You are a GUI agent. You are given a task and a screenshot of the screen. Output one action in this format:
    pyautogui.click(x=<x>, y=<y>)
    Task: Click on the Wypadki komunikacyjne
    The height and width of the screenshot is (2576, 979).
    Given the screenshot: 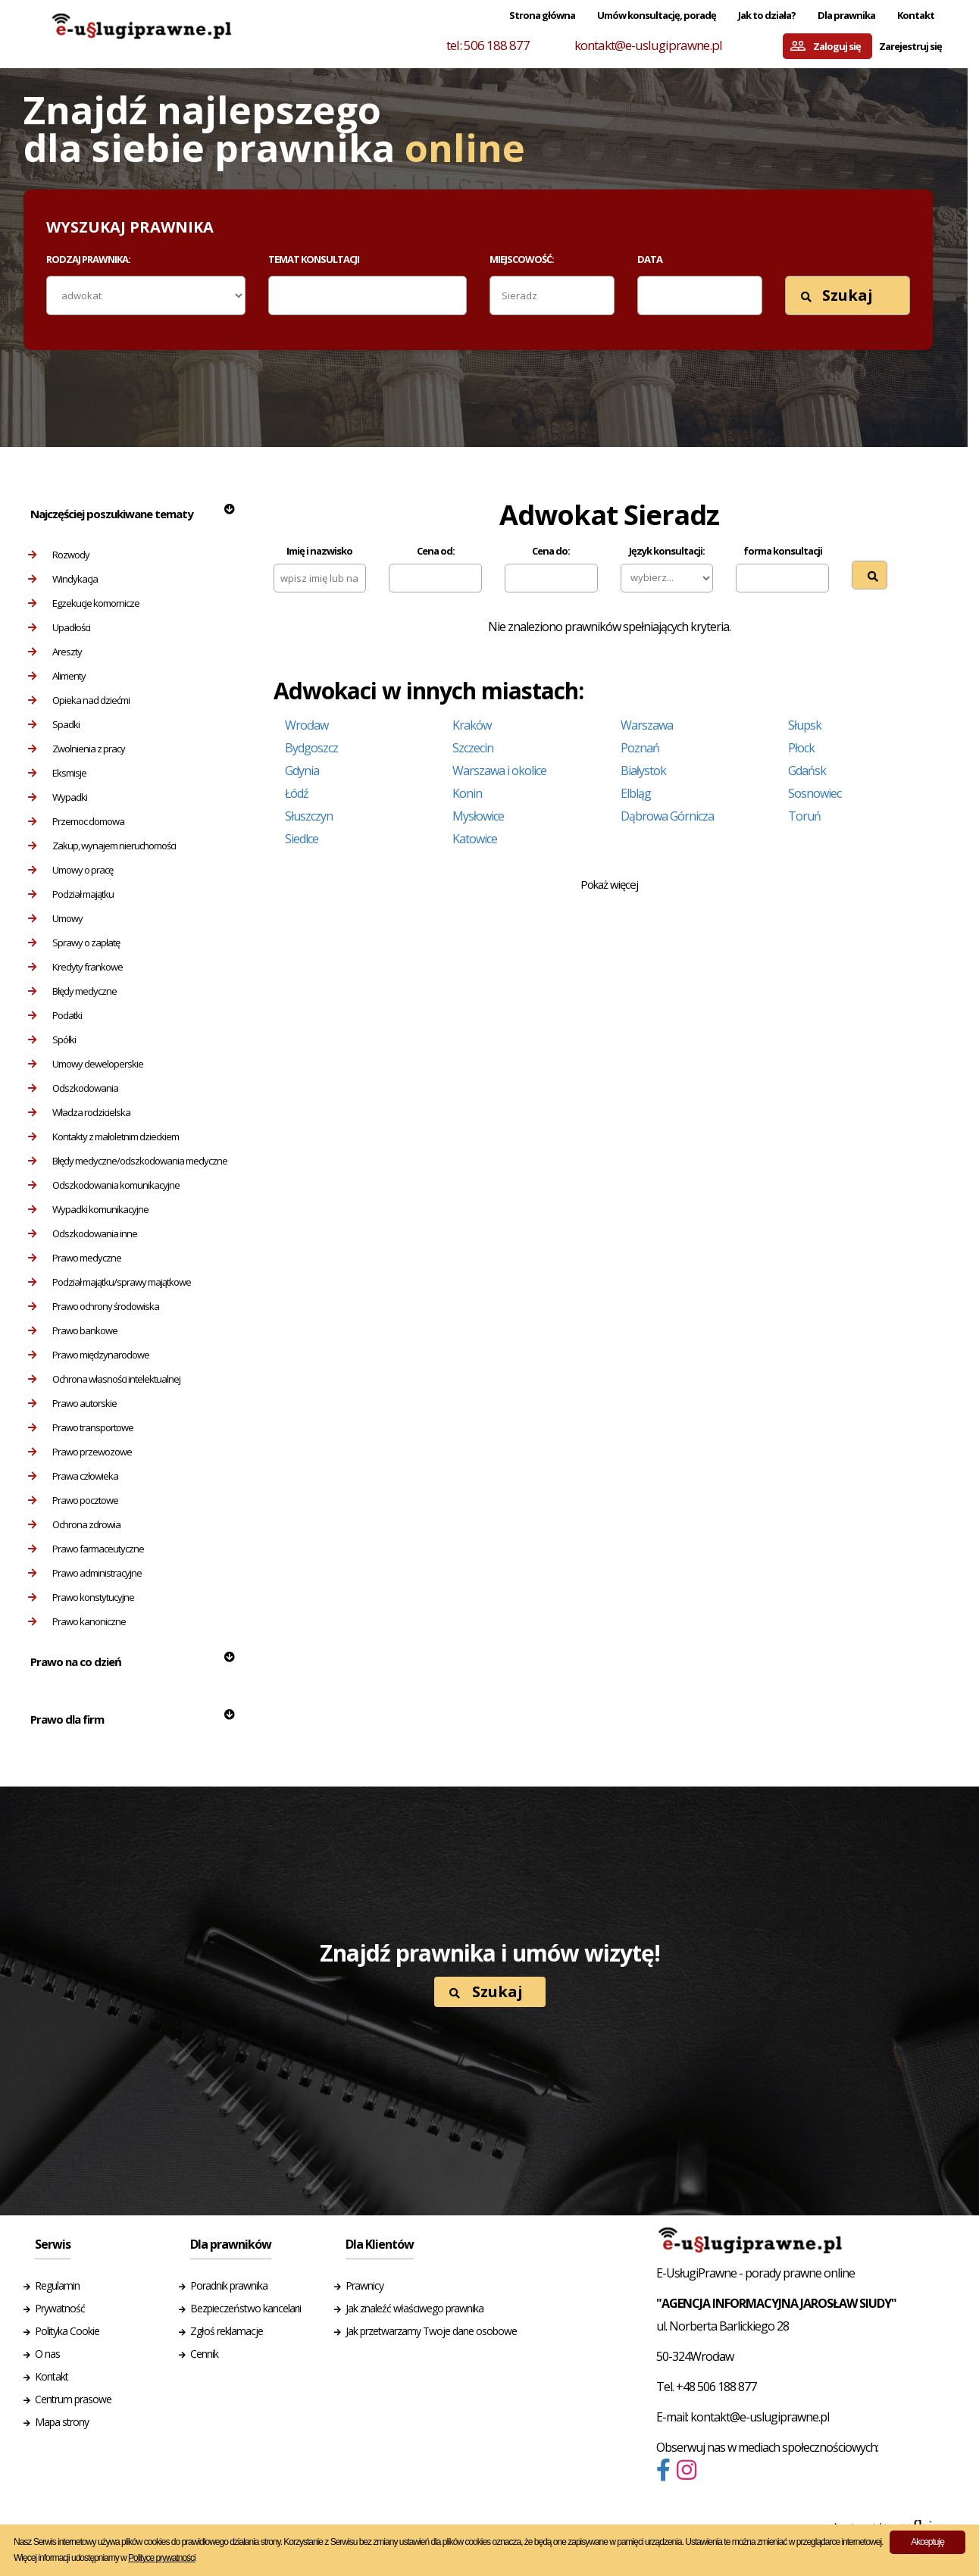 What is the action you would take?
    pyautogui.click(x=88, y=1209)
    